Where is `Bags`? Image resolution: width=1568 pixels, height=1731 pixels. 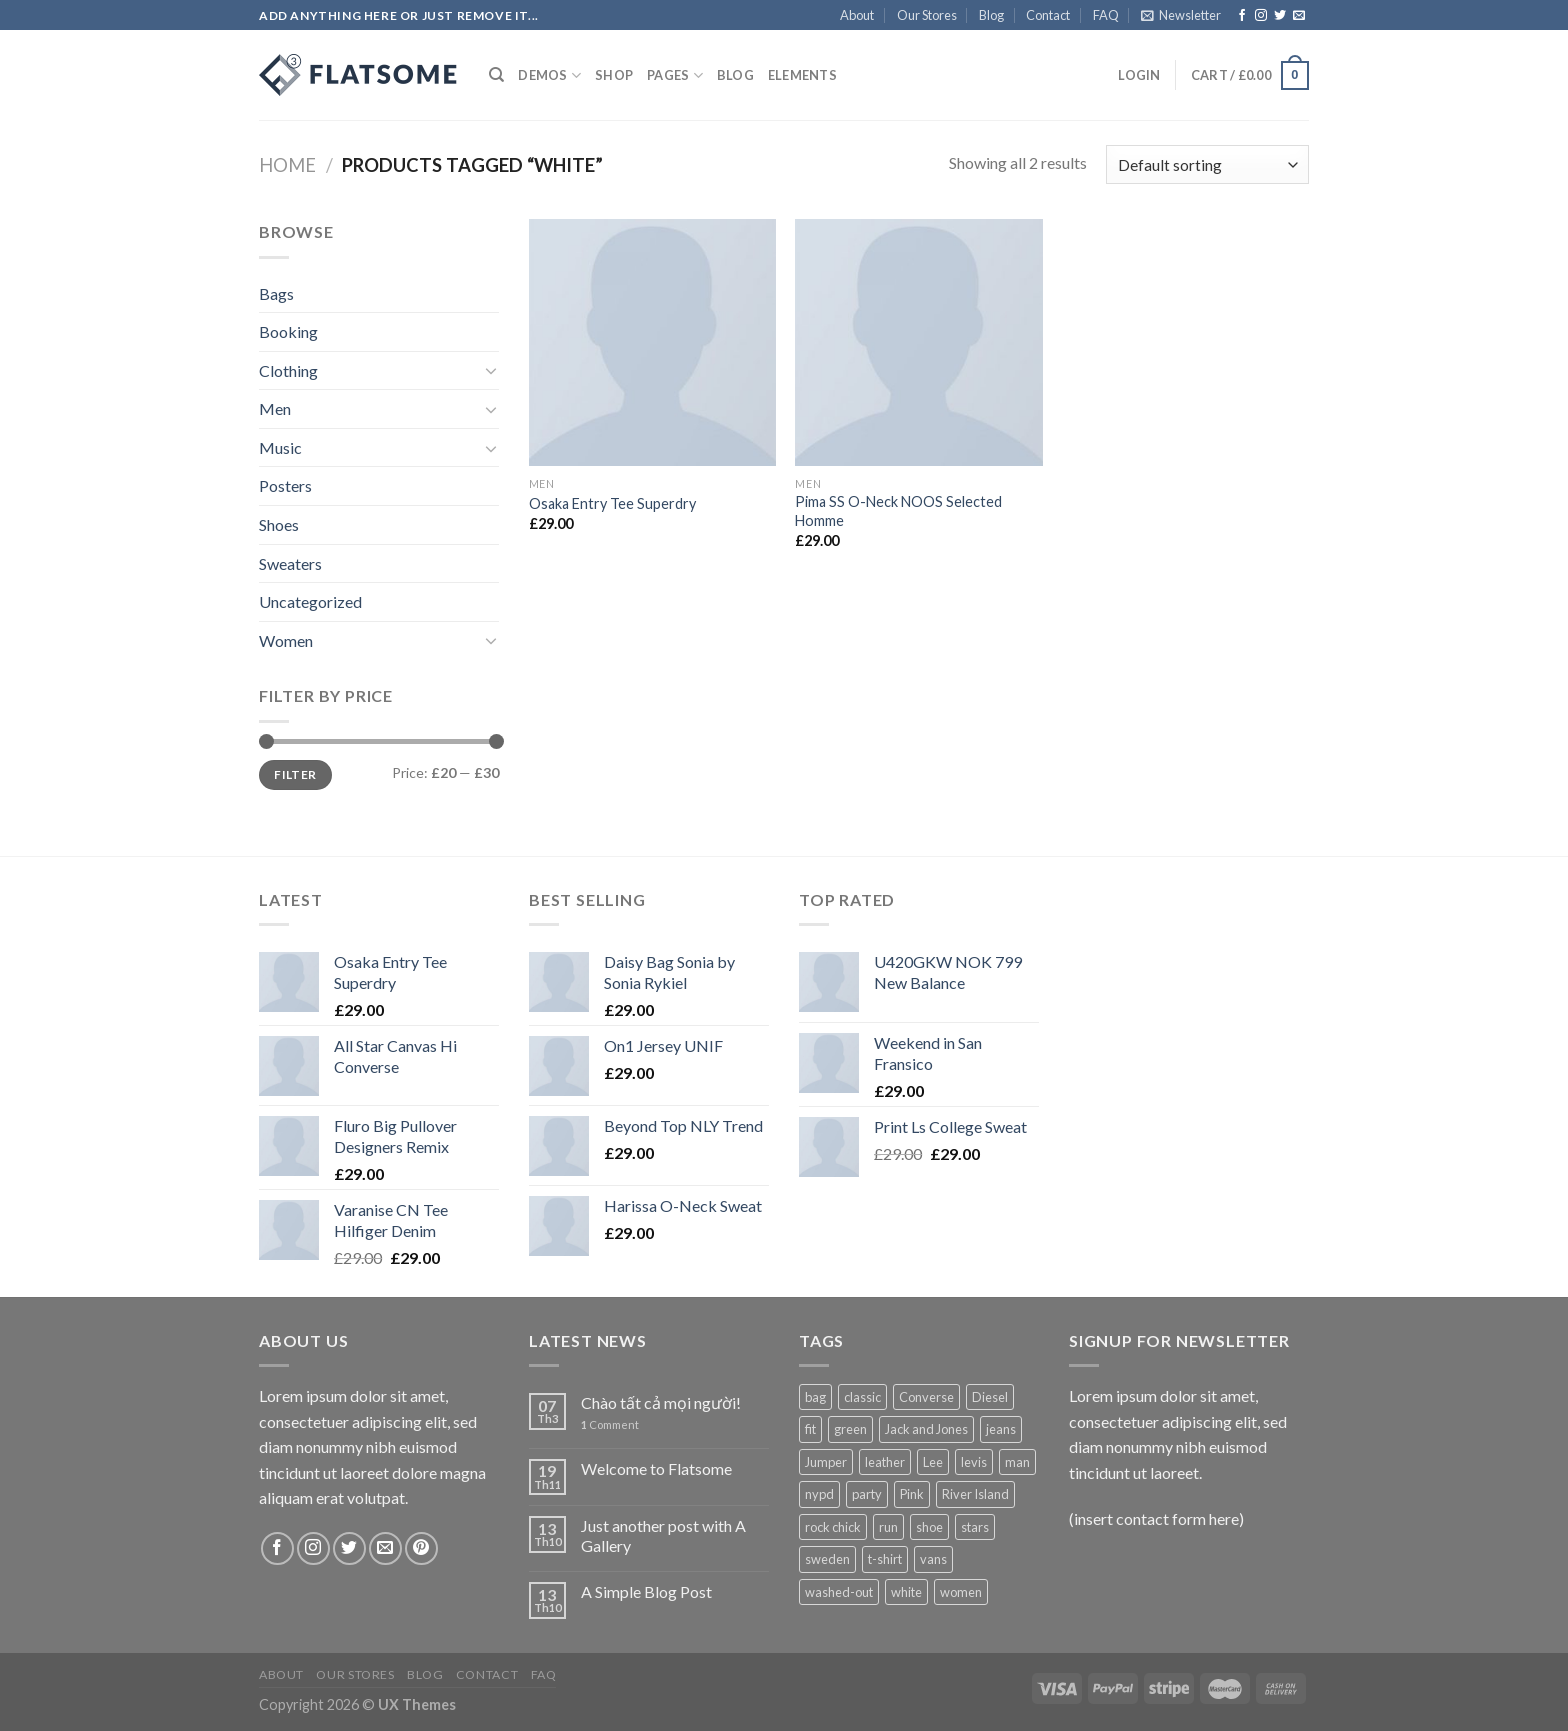
Bags is located at coordinates (276, 293).